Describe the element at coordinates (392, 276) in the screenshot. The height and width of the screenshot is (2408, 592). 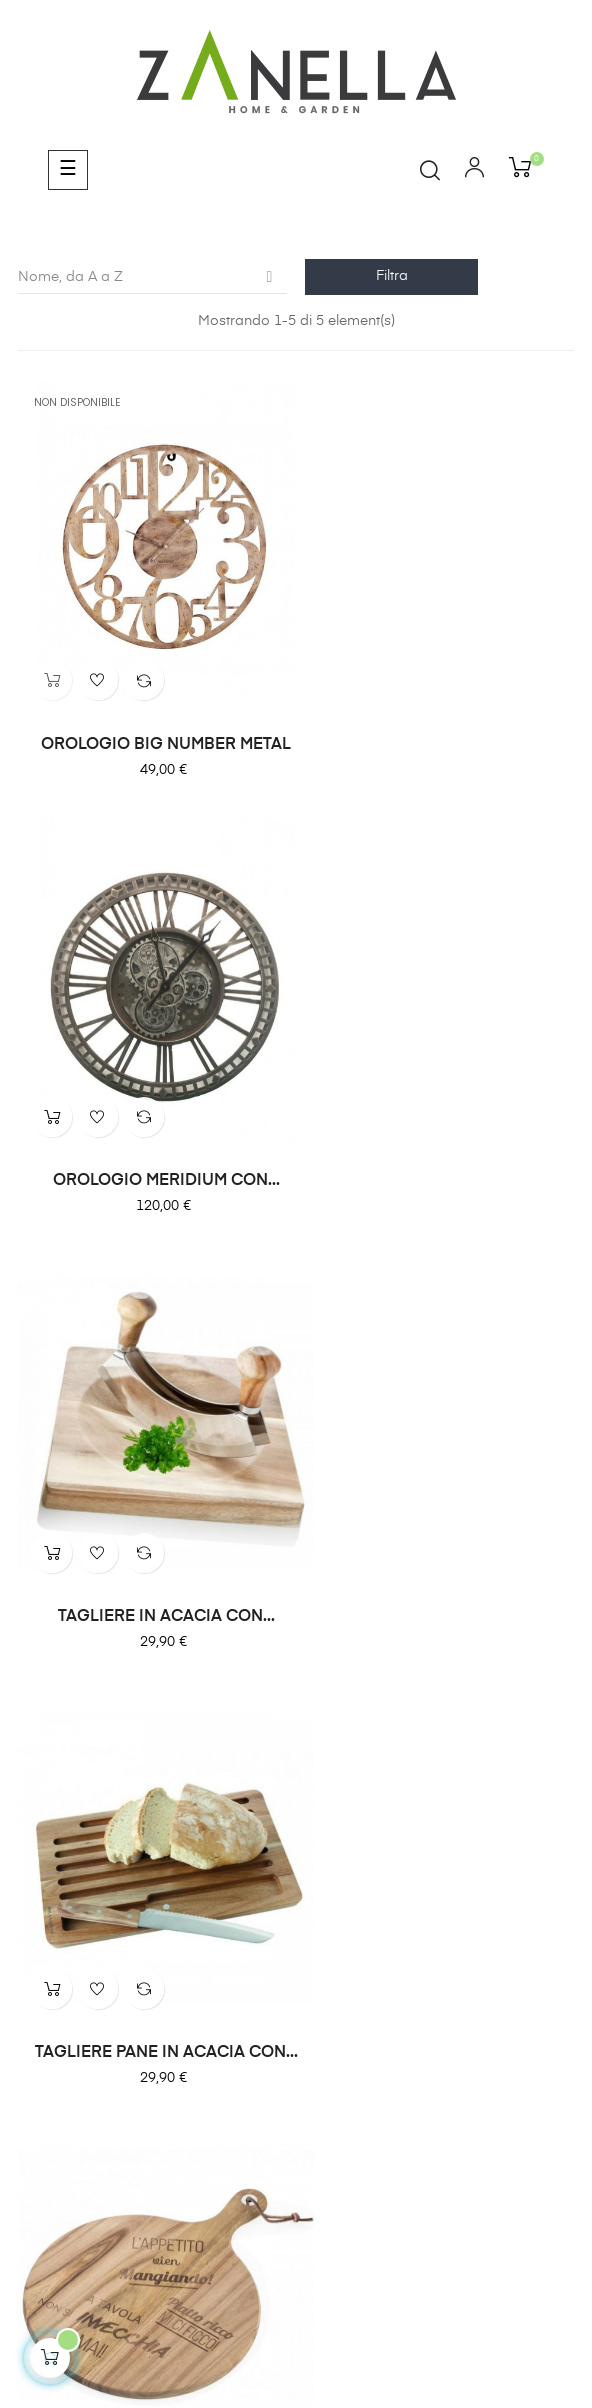
I see `Filtra` at that location.